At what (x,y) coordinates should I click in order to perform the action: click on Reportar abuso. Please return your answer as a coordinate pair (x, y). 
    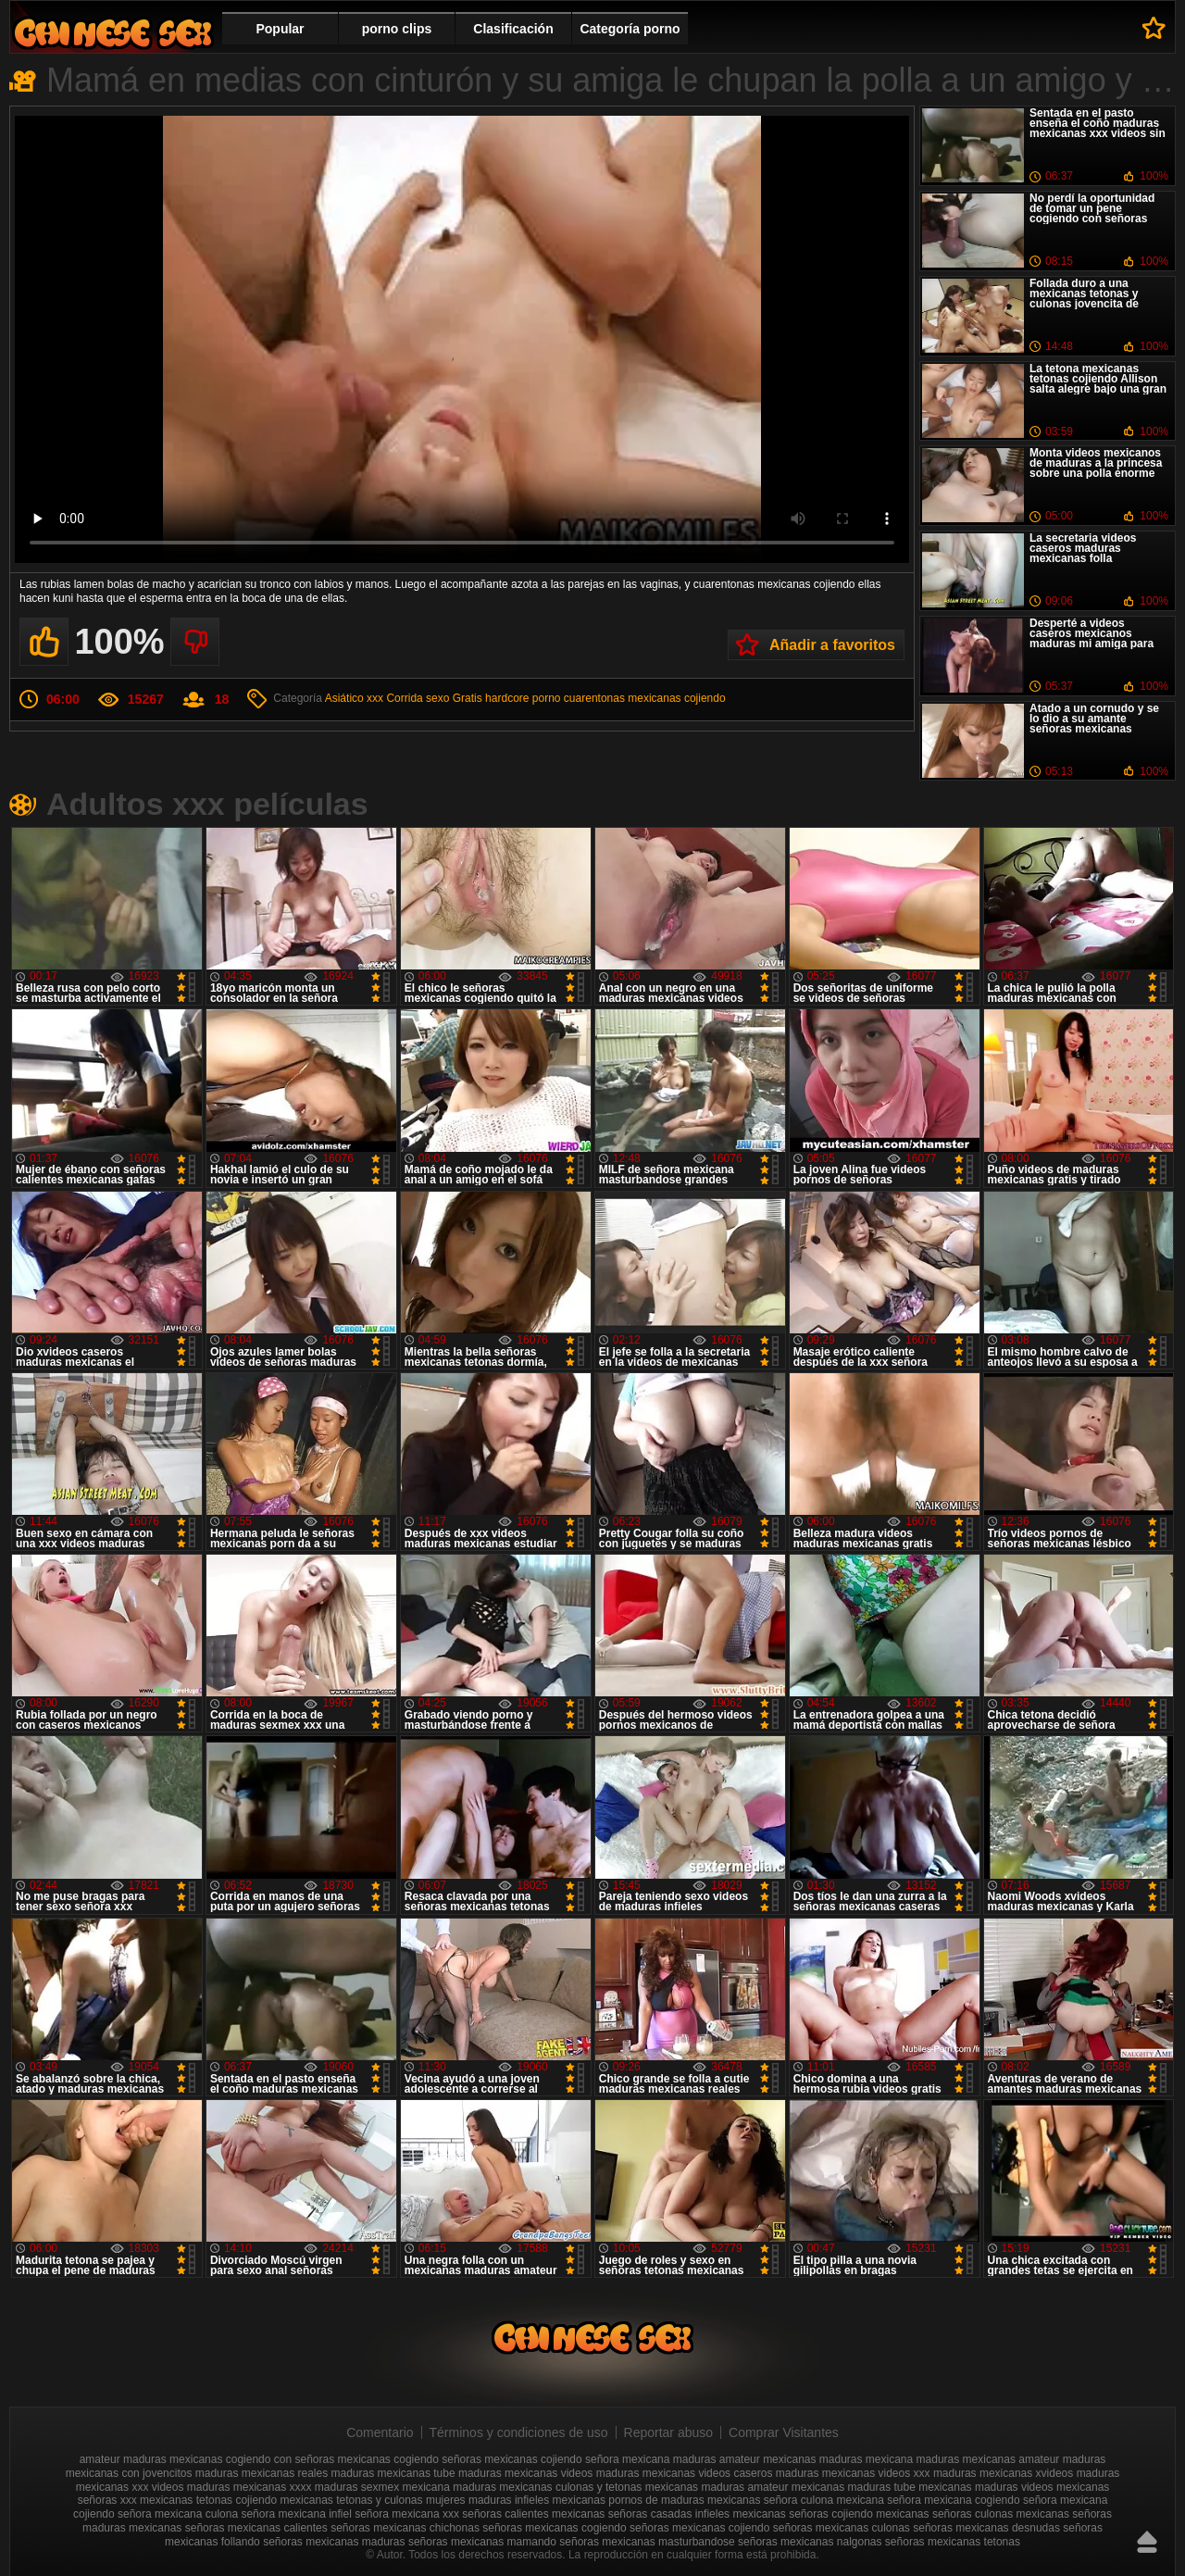
    Looking at the image, I should click on (669, 2432).